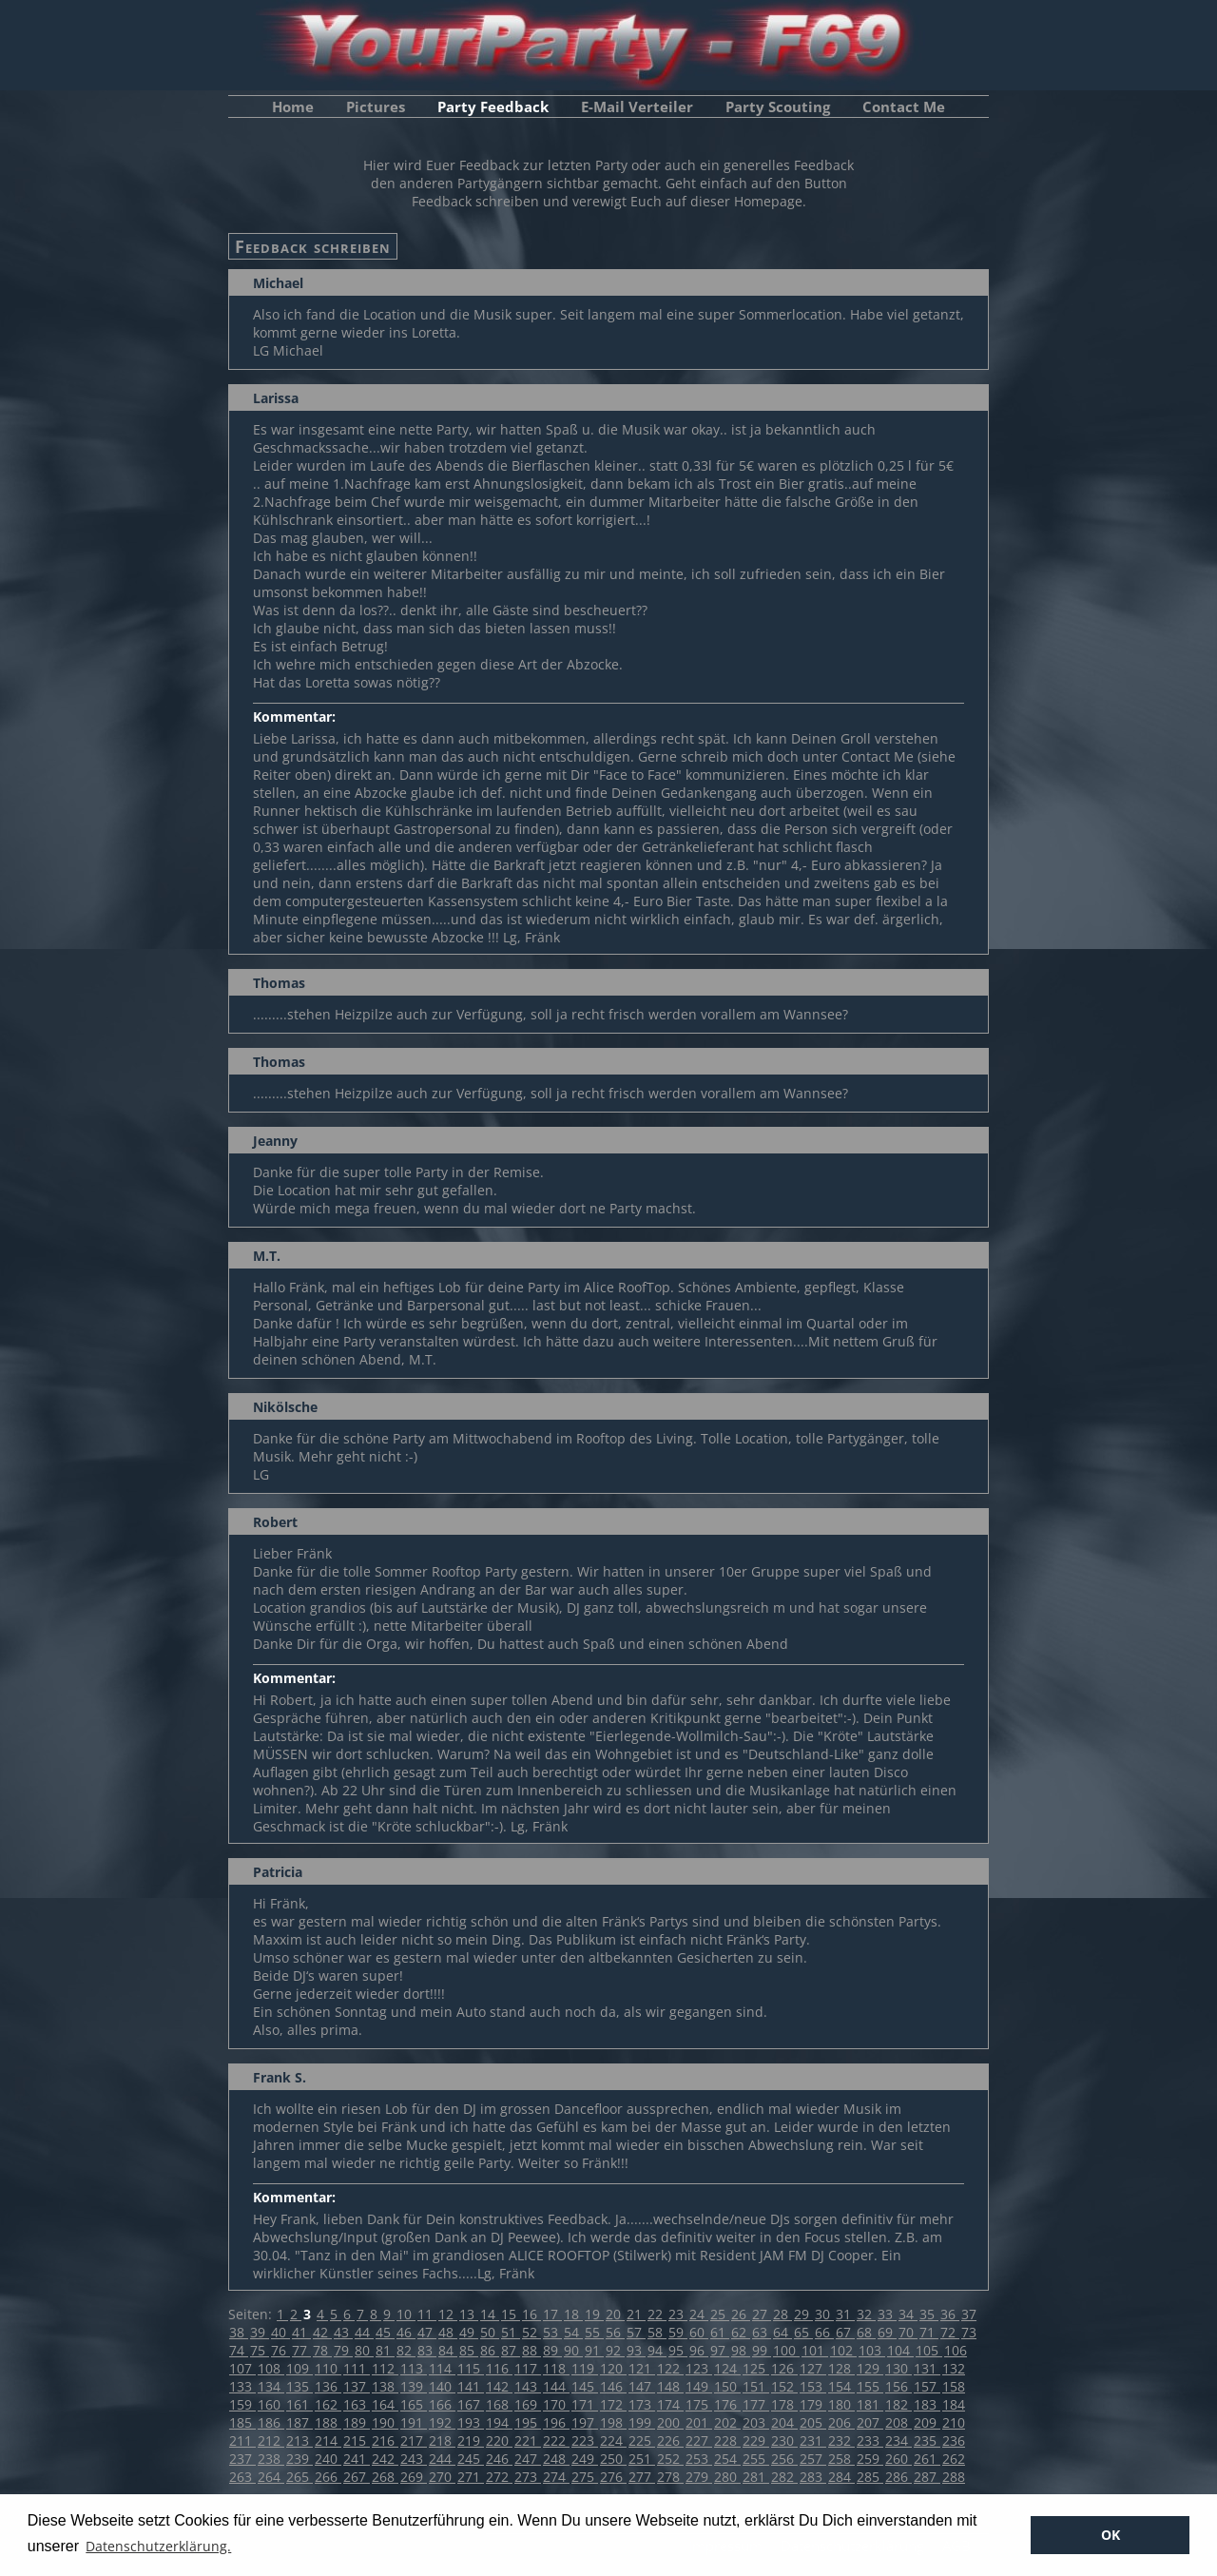 Image resolution: width=1217 pixels, height=2576 pixels. I want to click on 25, so click(719, 2314).